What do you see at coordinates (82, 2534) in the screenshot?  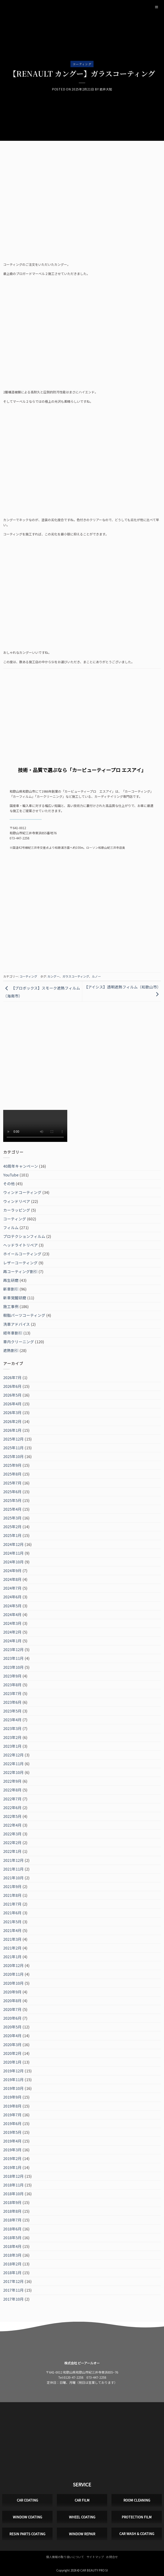 I see `WINDOW REPAIR` at bounding box center [82, 2534].